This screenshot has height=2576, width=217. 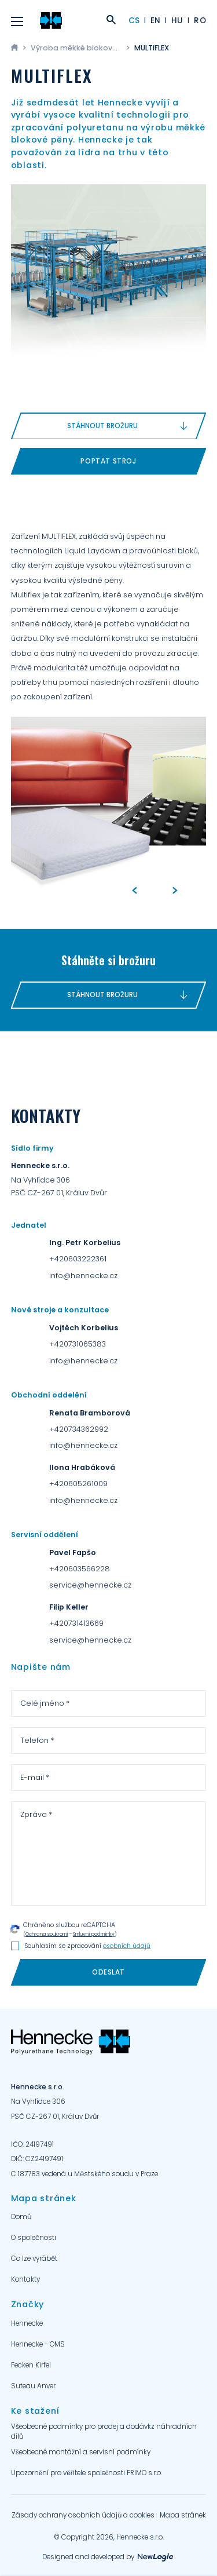 What do you see at coordinates (177, 20) in the screenshot?
I see `HU` at bounding box center [177, 20].